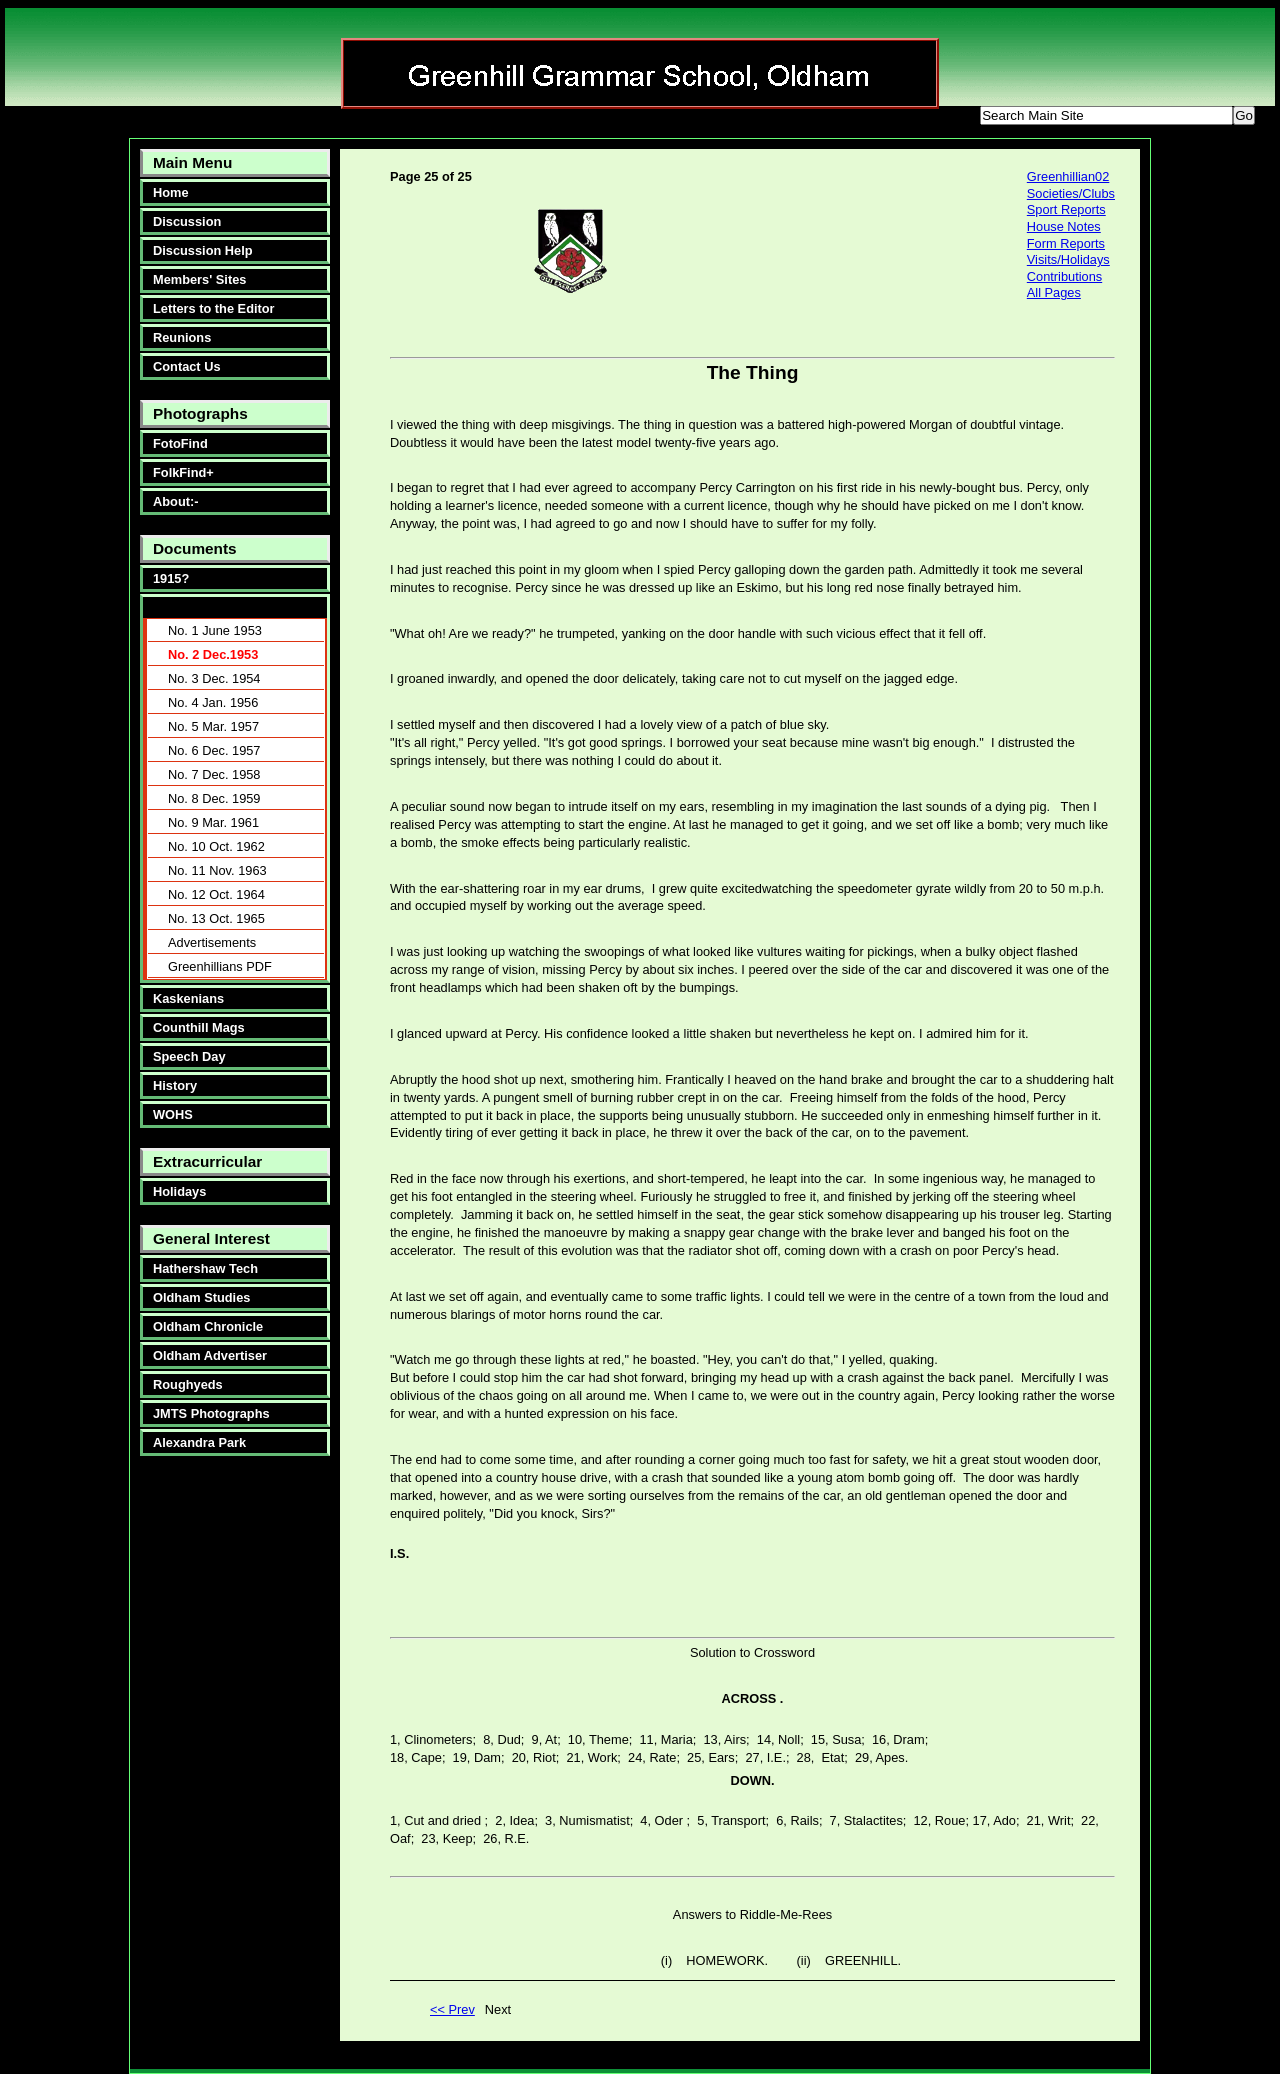  What do you see at coordinates (1068, 176) in the screenshot?
I see `Greenhillian02` at bounding box center [1068, 176].